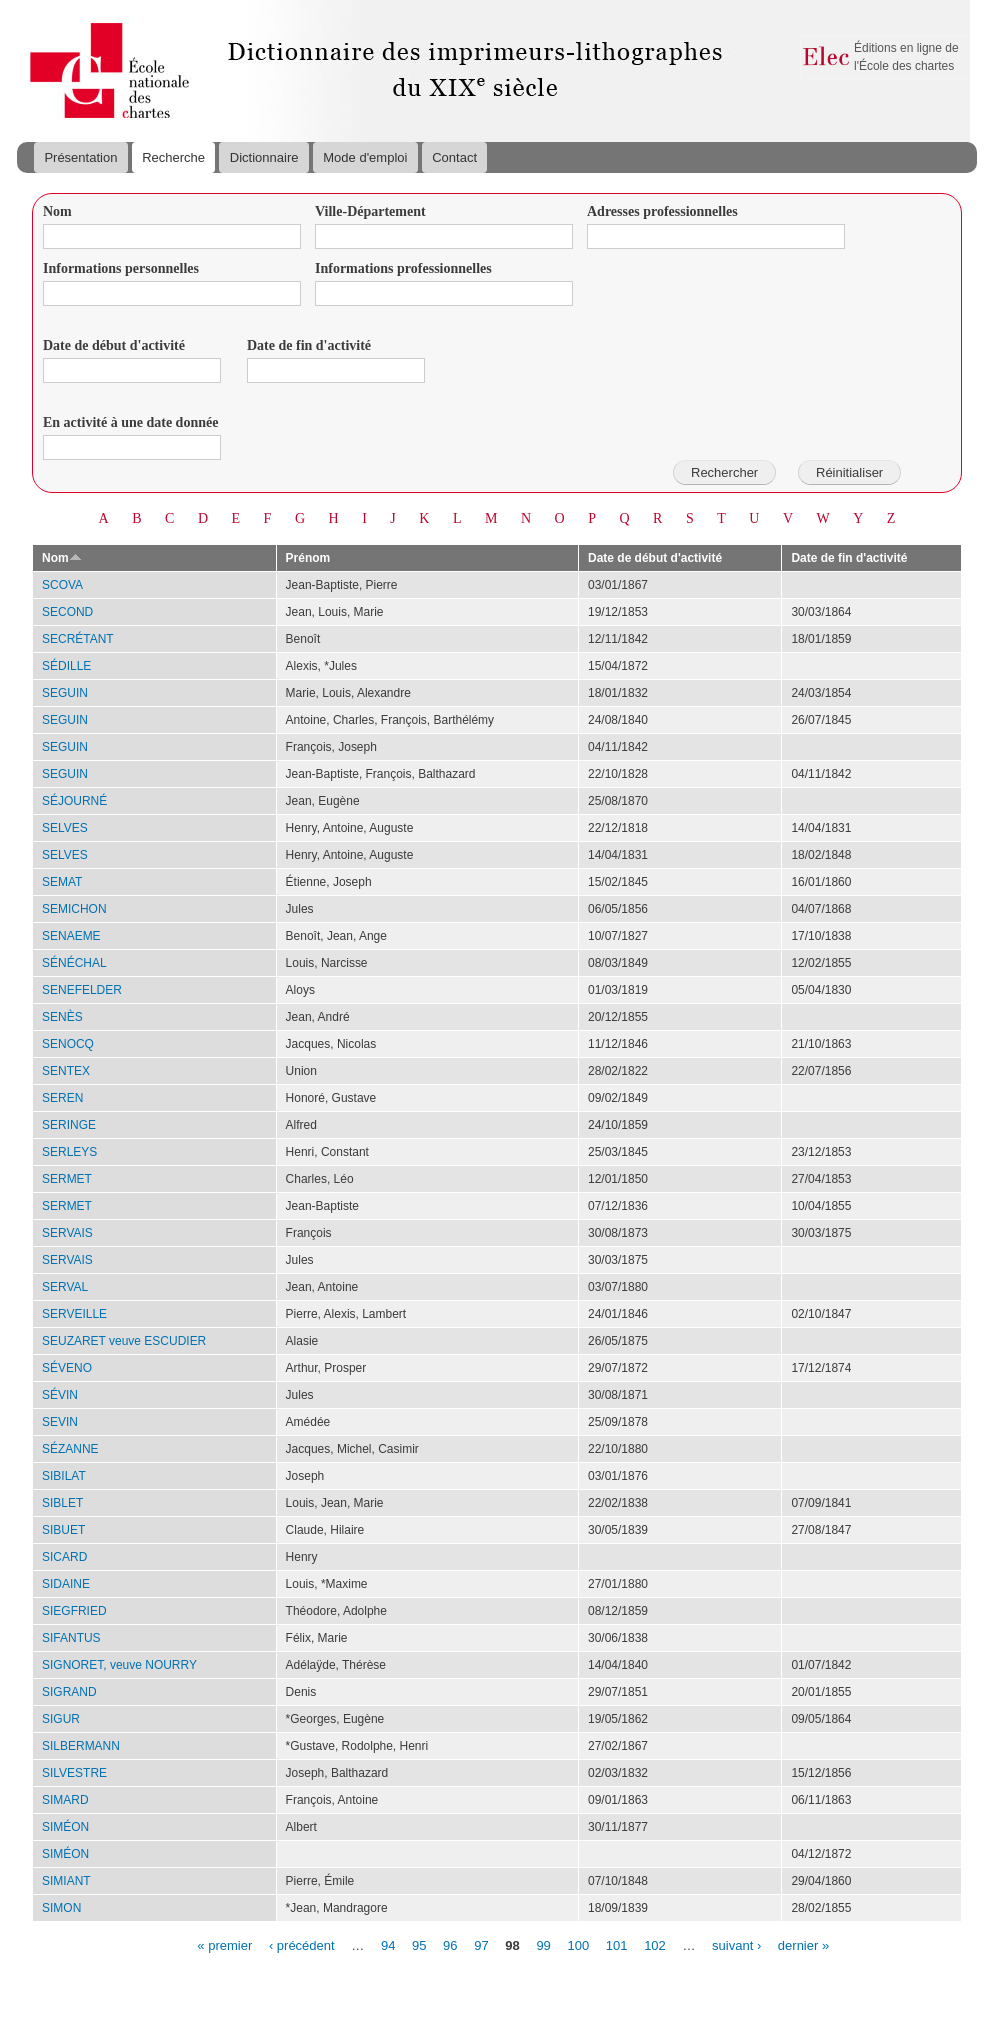  I want to click on Adresses professionnelles, so click(662, 211).